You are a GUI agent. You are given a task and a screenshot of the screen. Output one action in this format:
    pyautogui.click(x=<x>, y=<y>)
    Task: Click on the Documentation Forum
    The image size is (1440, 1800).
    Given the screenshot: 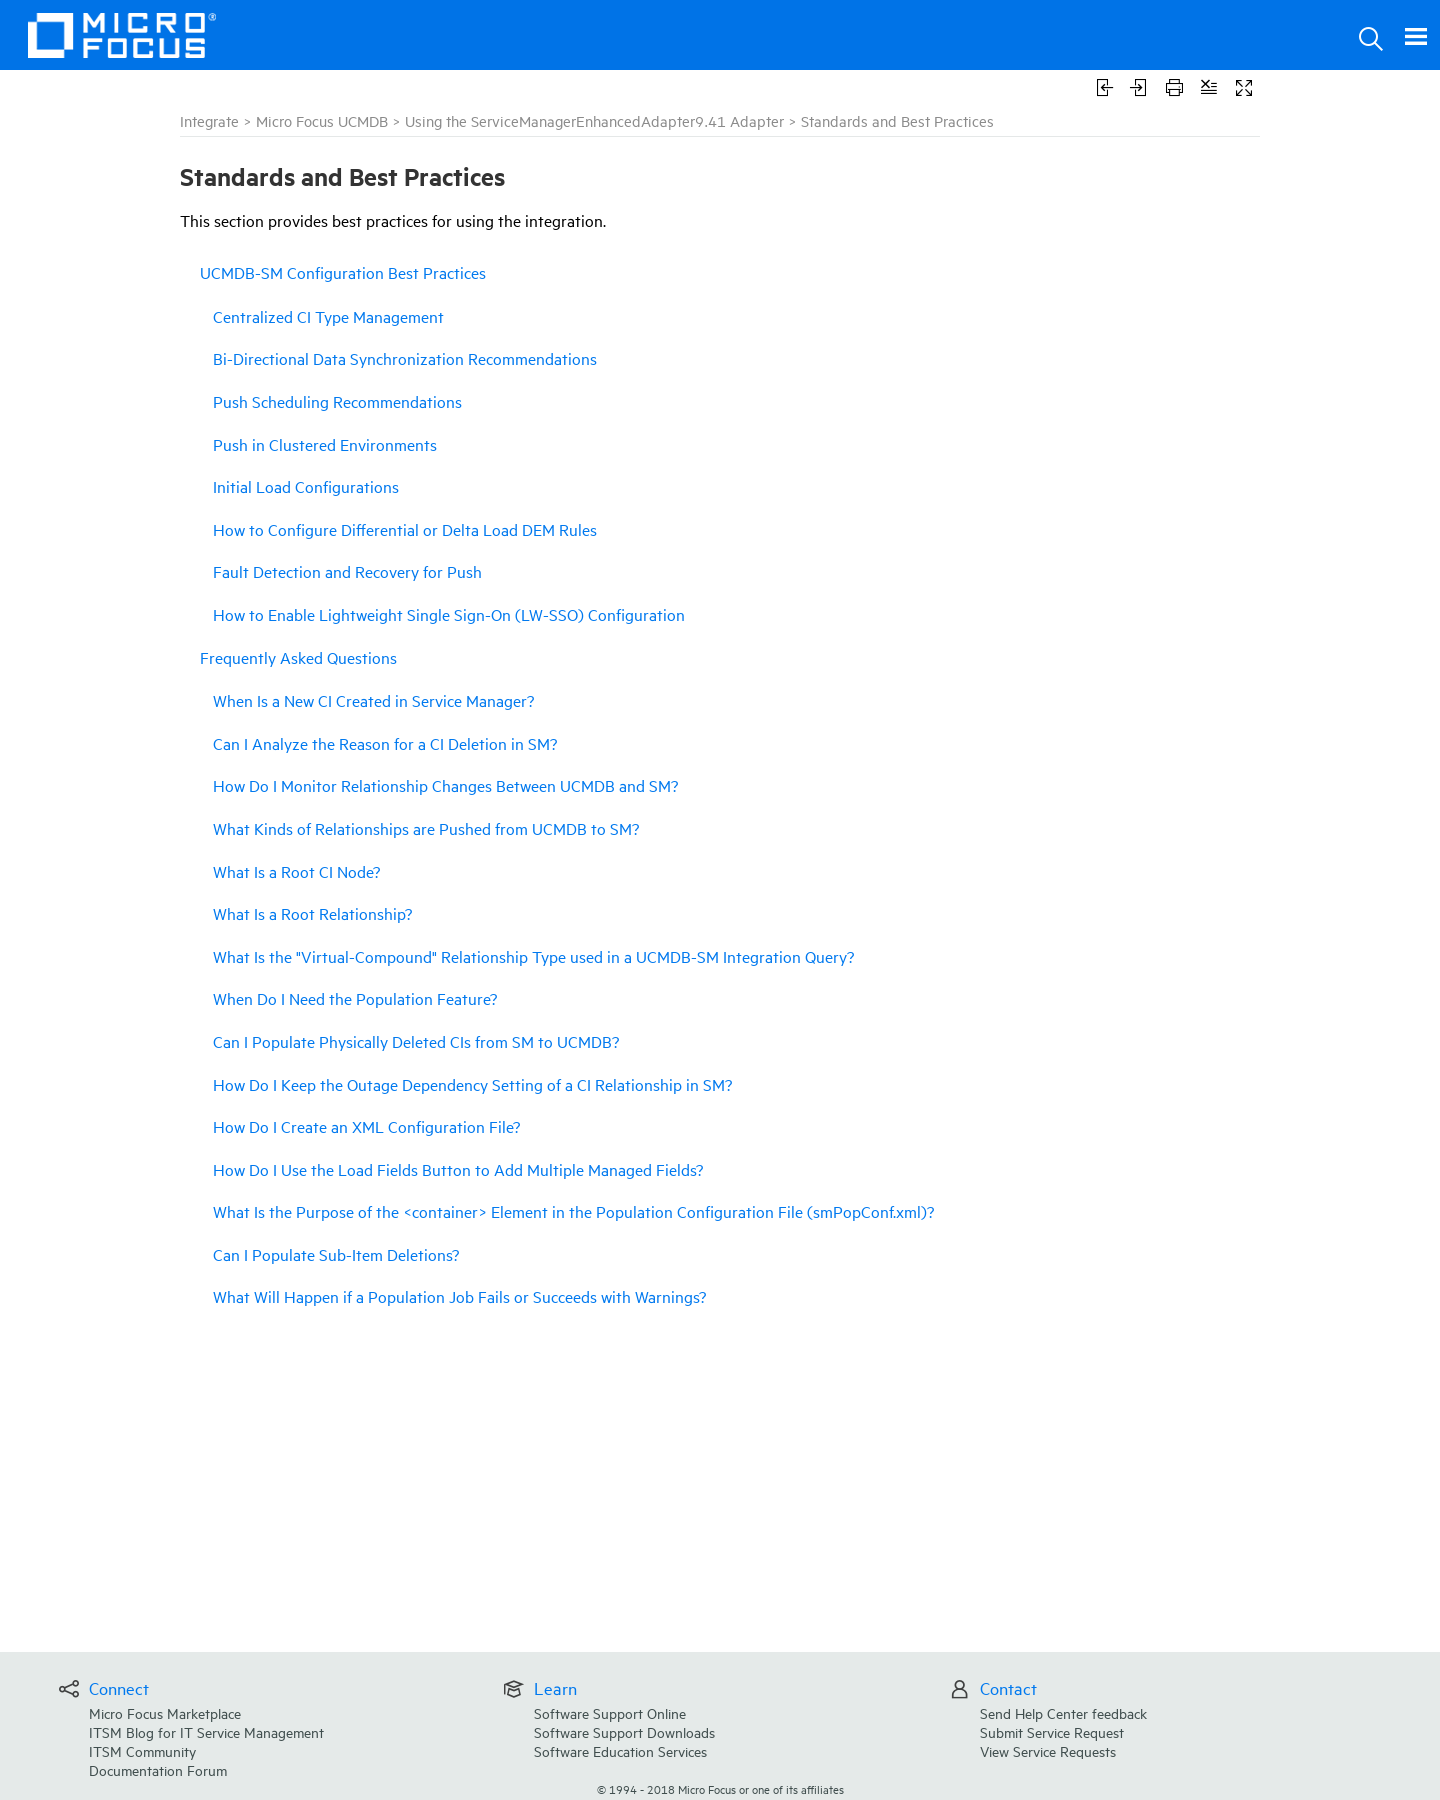 What is the action you would take?
    pyautogui.click(x=158, y=1769)
    